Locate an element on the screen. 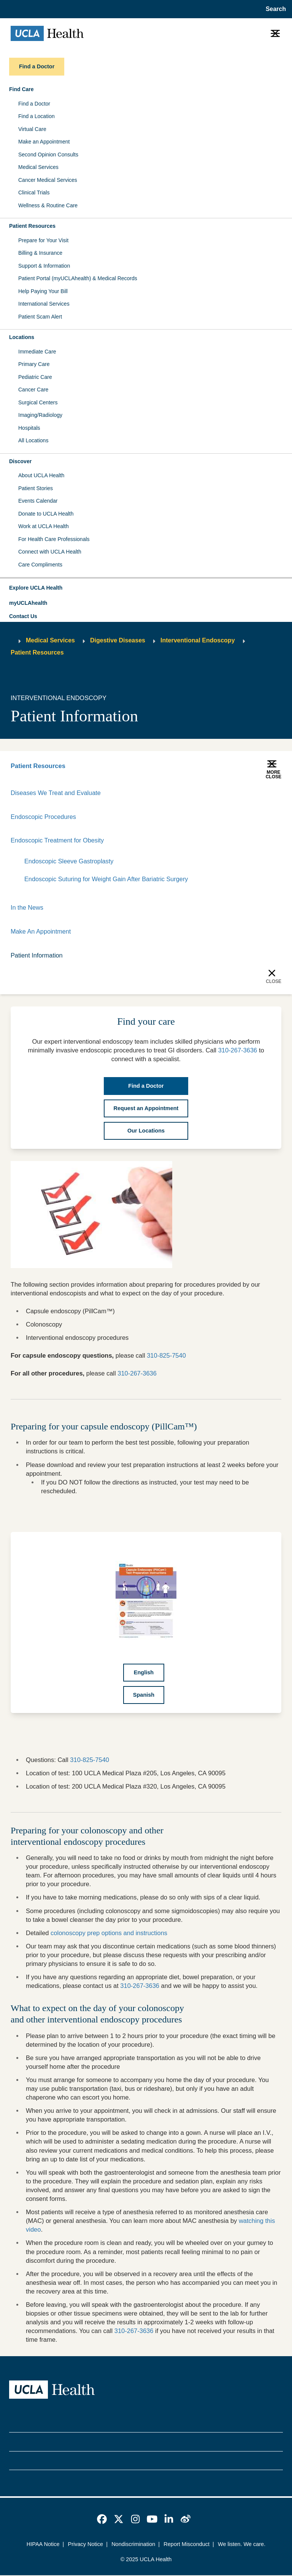 This screenshot has width=292, height=2576. Find a Doctor is located at coordinates (34, 104).